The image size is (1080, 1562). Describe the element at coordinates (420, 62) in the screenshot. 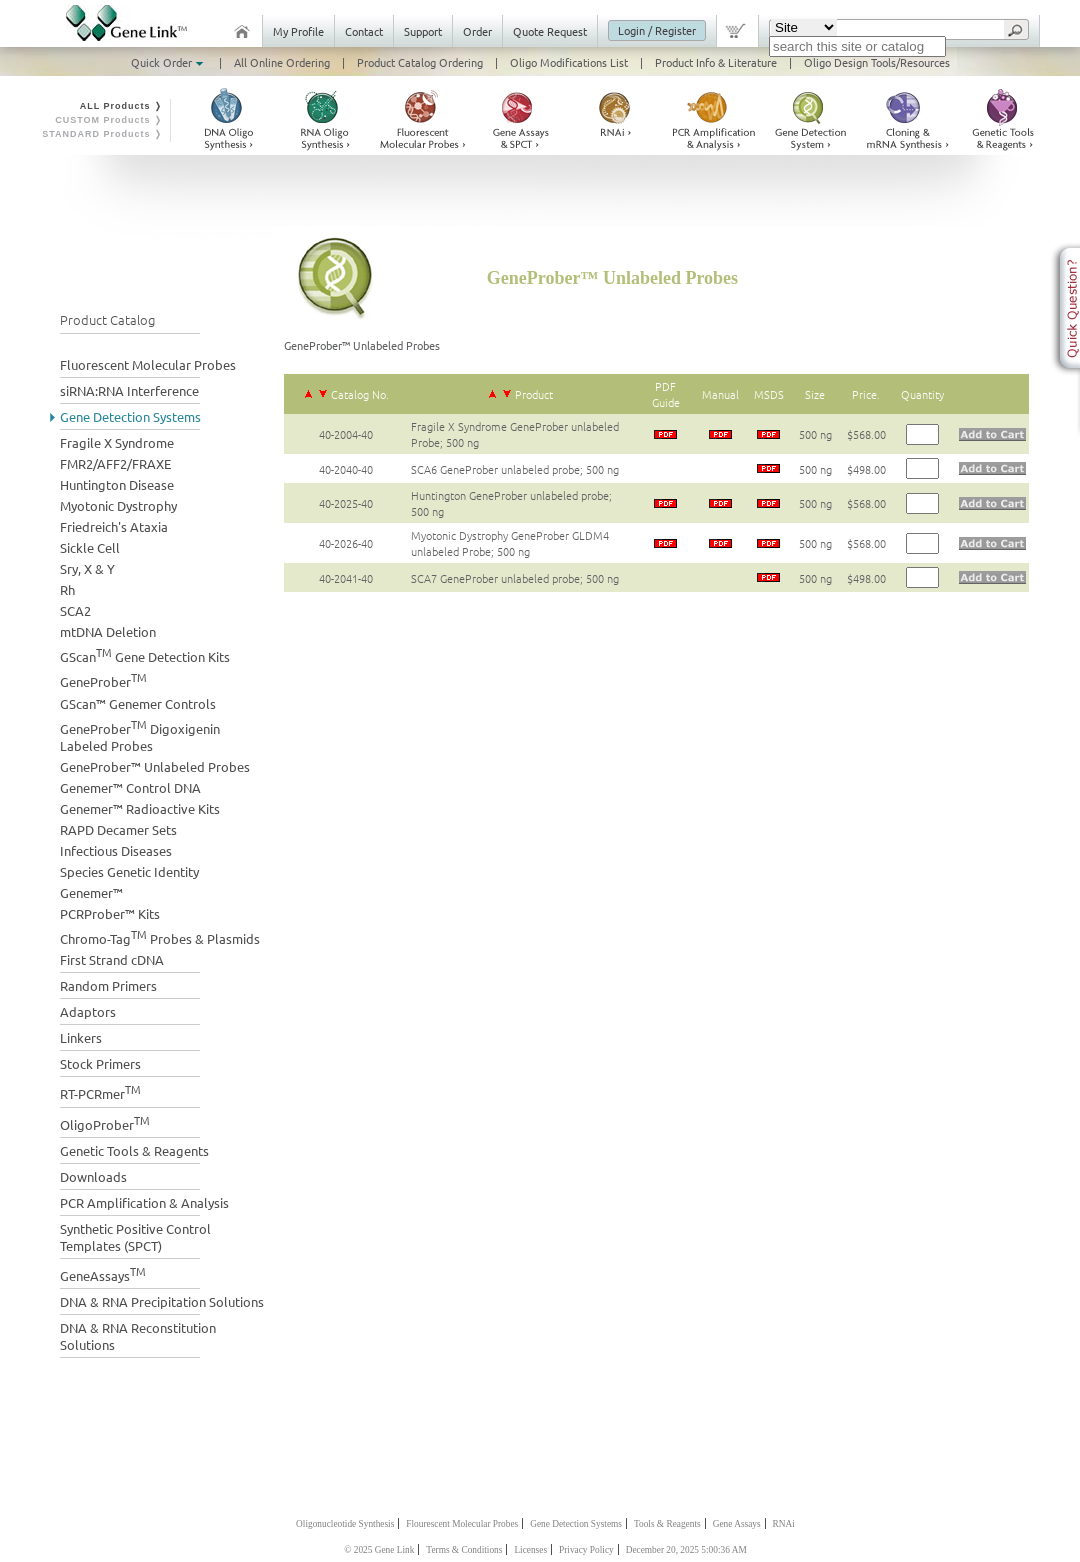

I see `Product Catalog Ordering` at that location.